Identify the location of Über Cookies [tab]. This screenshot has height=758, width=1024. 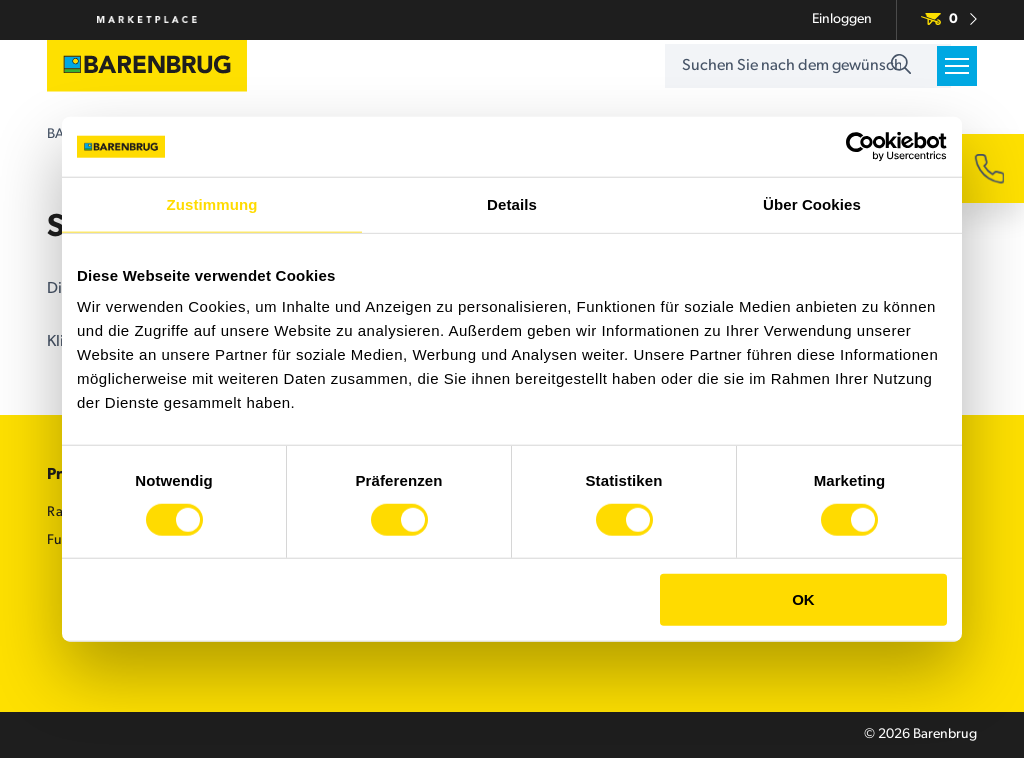
(812, 204).